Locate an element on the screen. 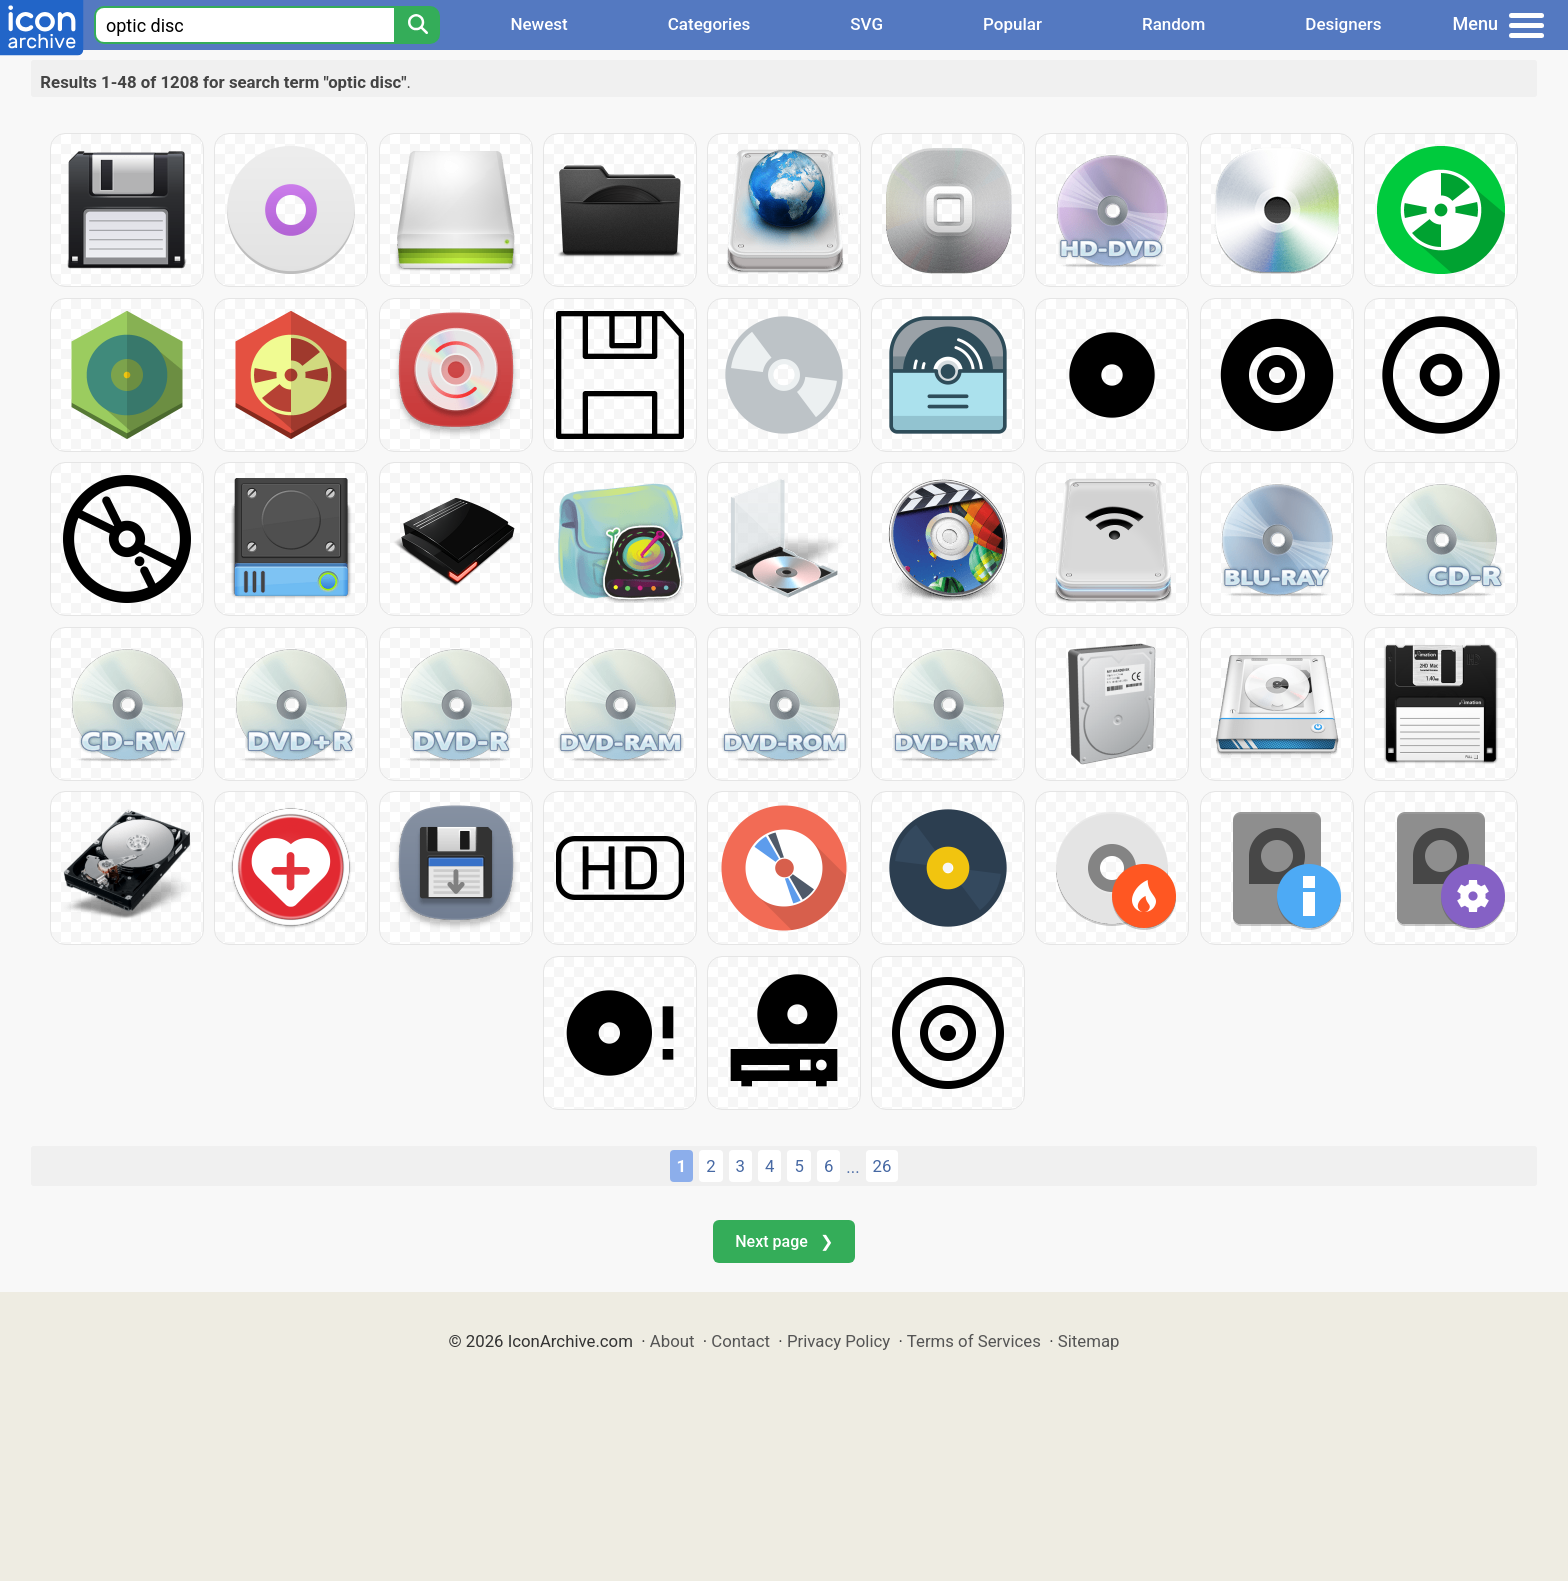 This screenshot has width=1568, height=1581. Privacy Policy is located at coordinates (838, 1341).